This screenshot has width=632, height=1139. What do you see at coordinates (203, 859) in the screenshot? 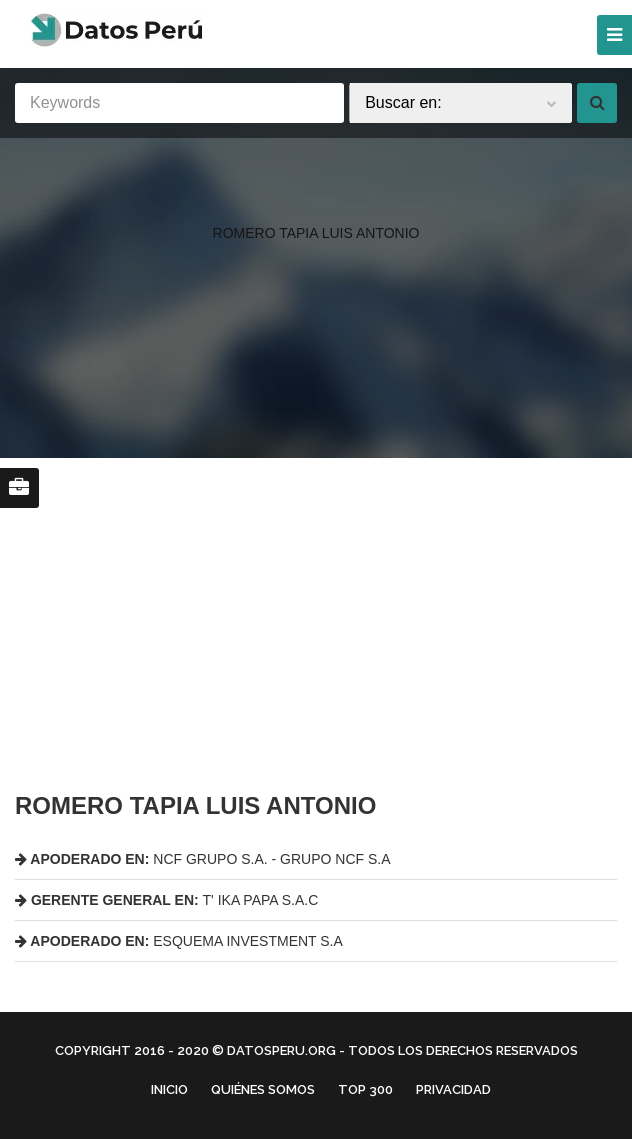
I see `NCF GRUPO S.A. - GRUPO NCF S.A` at bounding box center [203, 859].